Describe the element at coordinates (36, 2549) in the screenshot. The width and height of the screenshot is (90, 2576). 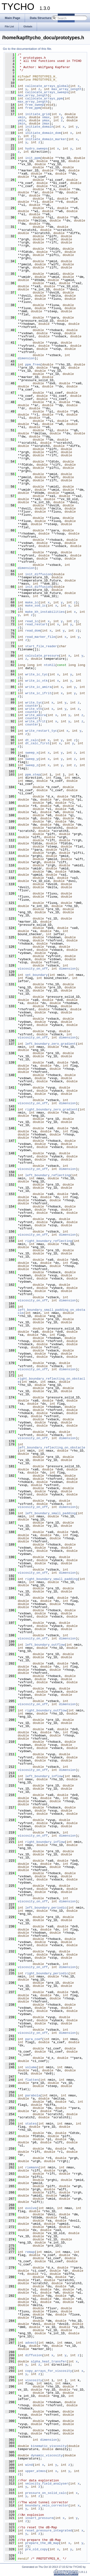
I see `pre_old_copy` at that location.